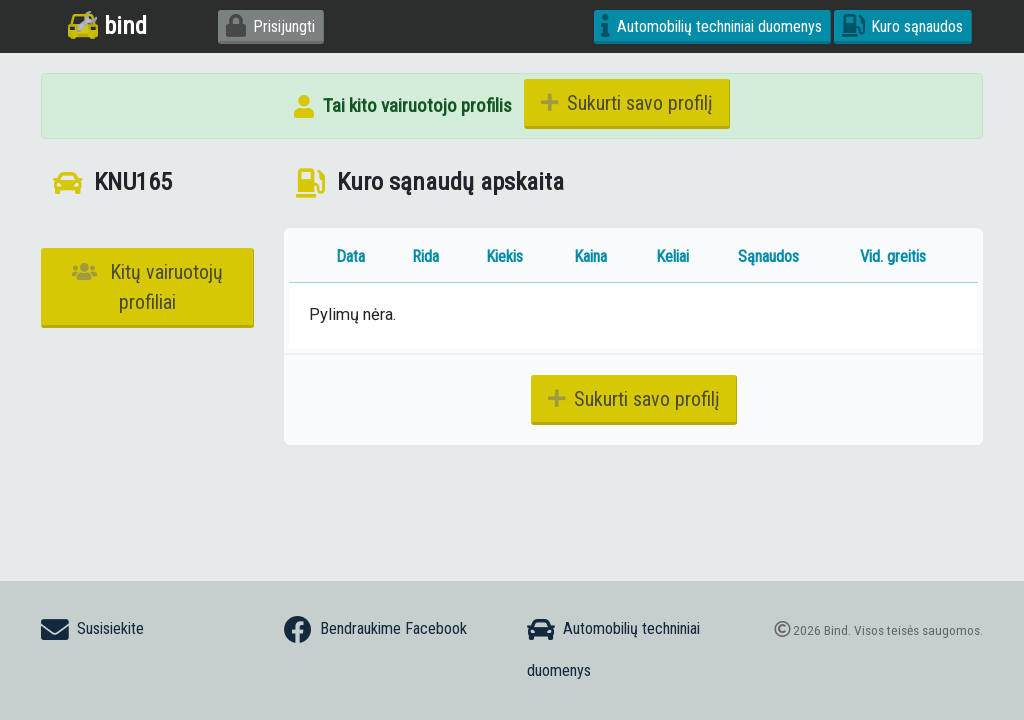  I want to click on Susisiekite, so click(92, 630).